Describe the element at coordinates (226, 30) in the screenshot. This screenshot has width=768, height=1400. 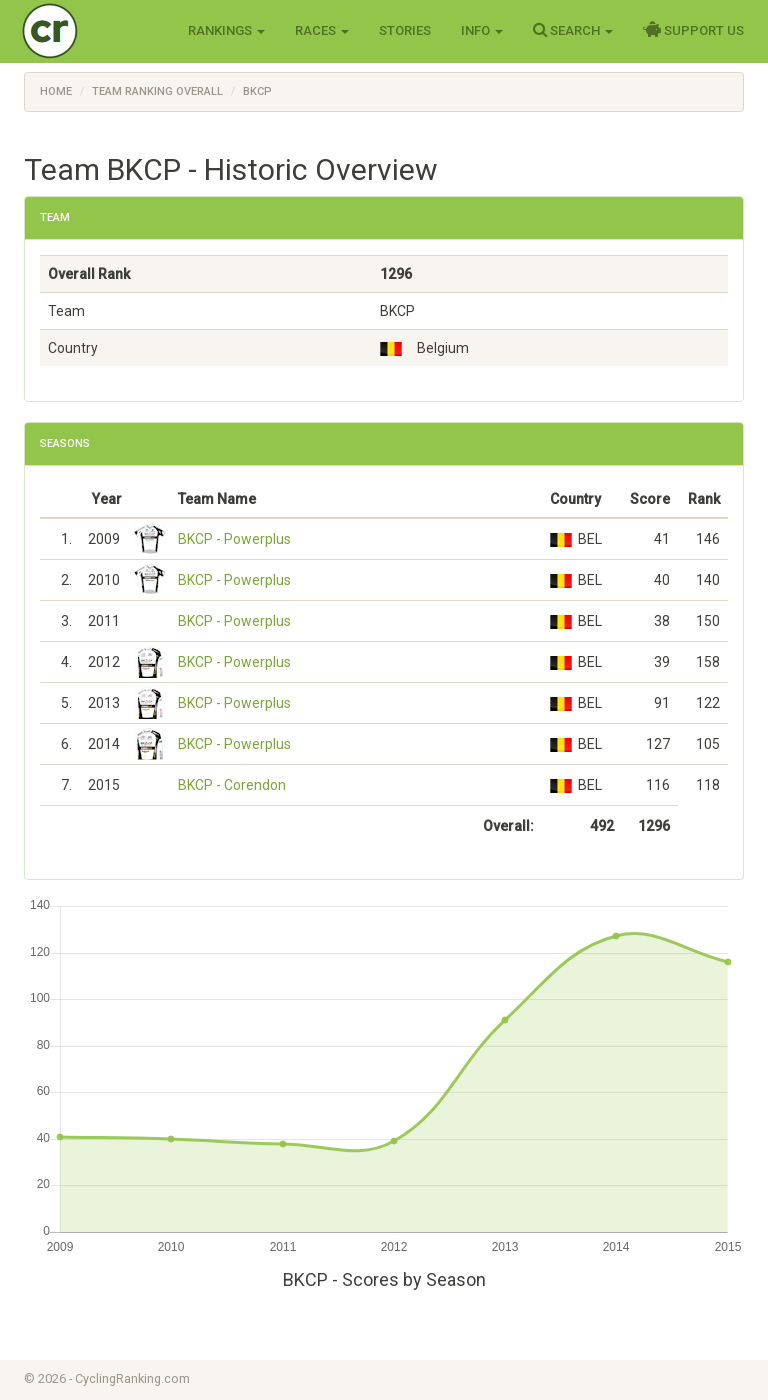
I see `Rankings [button]` at that location.